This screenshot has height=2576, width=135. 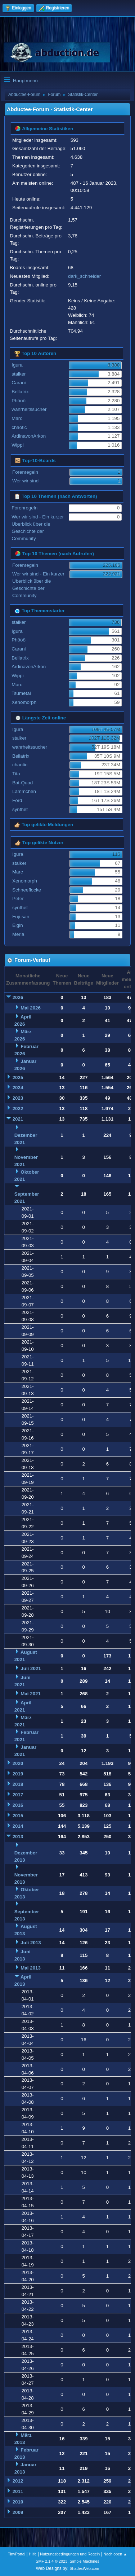 What do you see at coordinates (33, 2554) in the screenshot?
I see `Hilfe` at bounding box center [33, 2554].